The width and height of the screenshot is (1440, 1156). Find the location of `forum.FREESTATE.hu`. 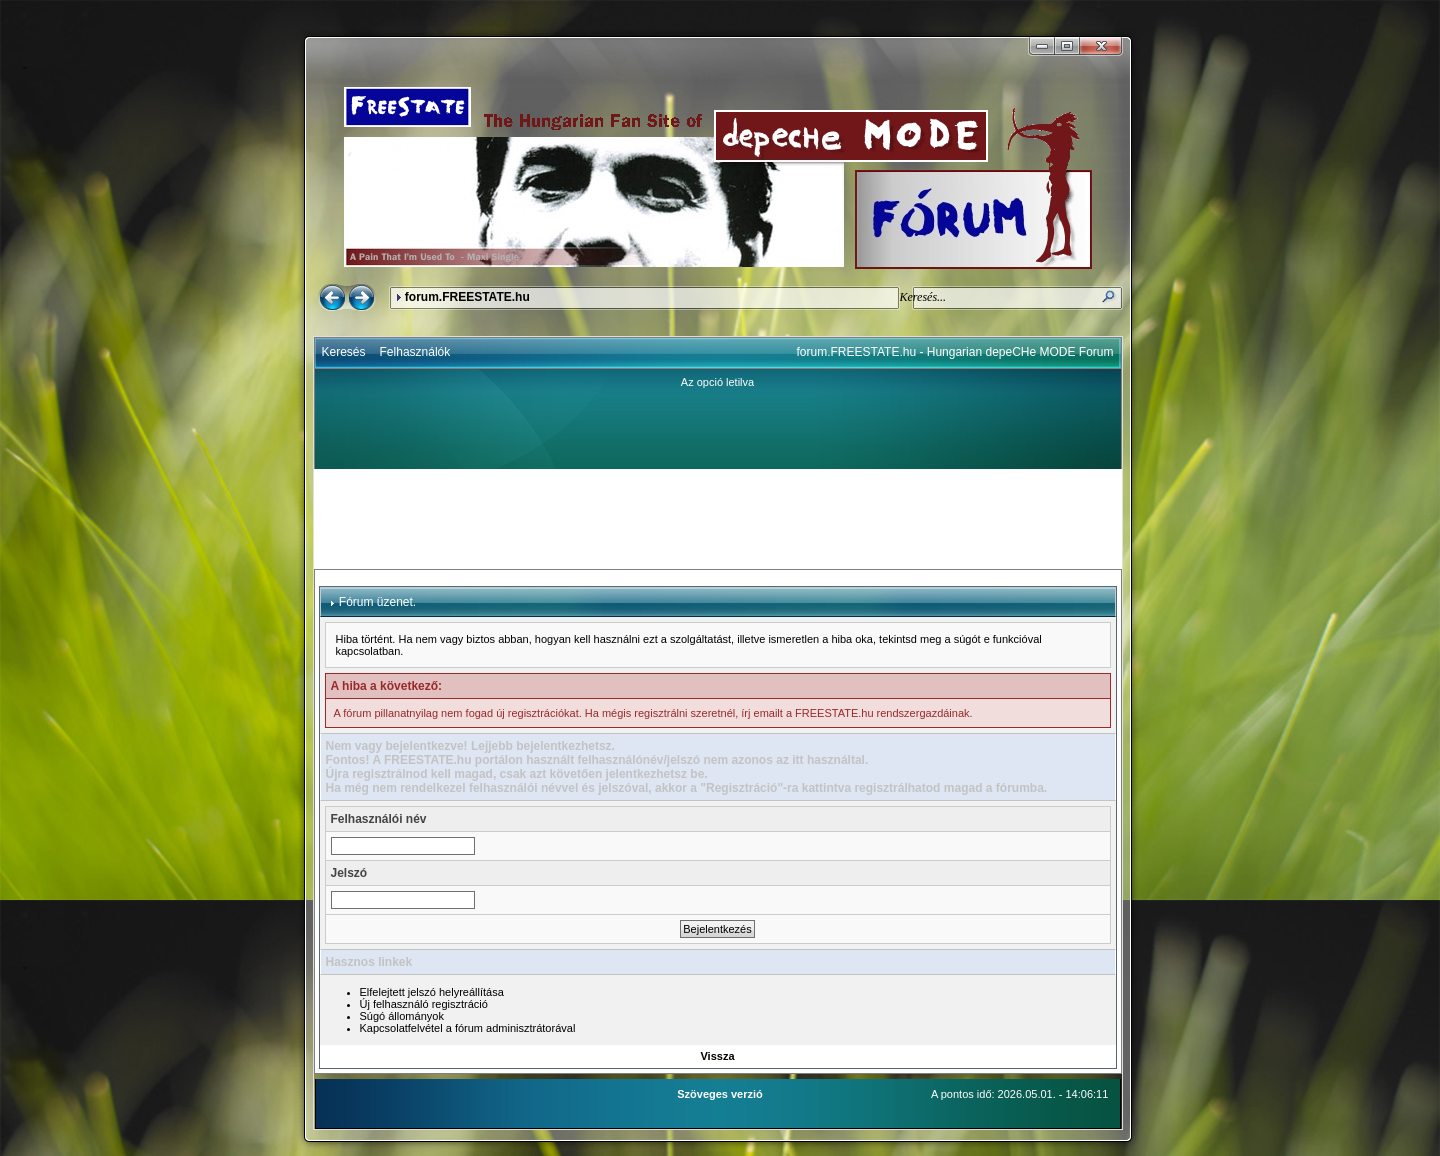

forum.FREESTATE.hu is located at coordinates (467, 297).